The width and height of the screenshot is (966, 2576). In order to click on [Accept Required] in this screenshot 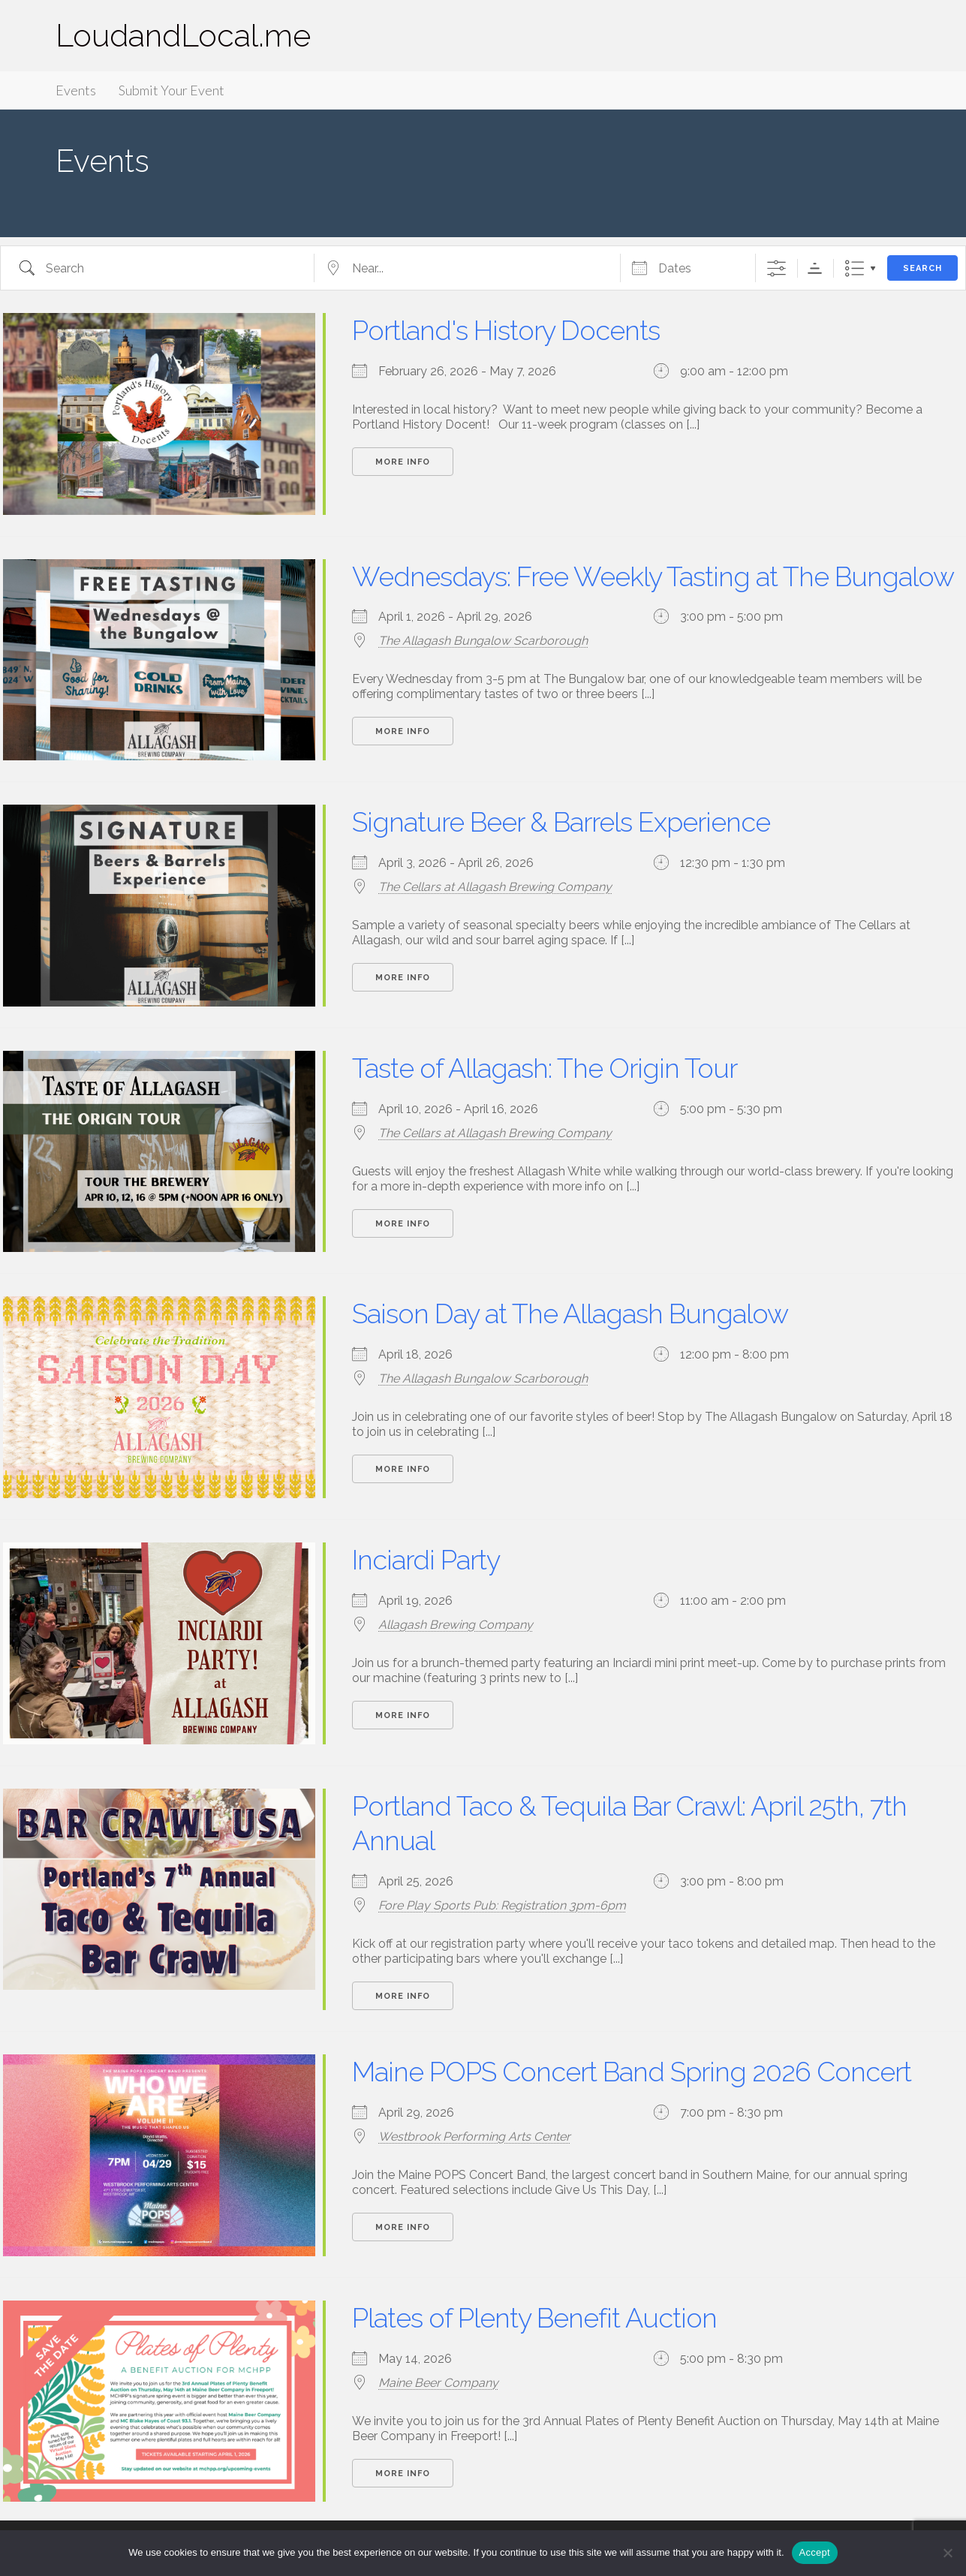, I will do `click(947, 2552)`.